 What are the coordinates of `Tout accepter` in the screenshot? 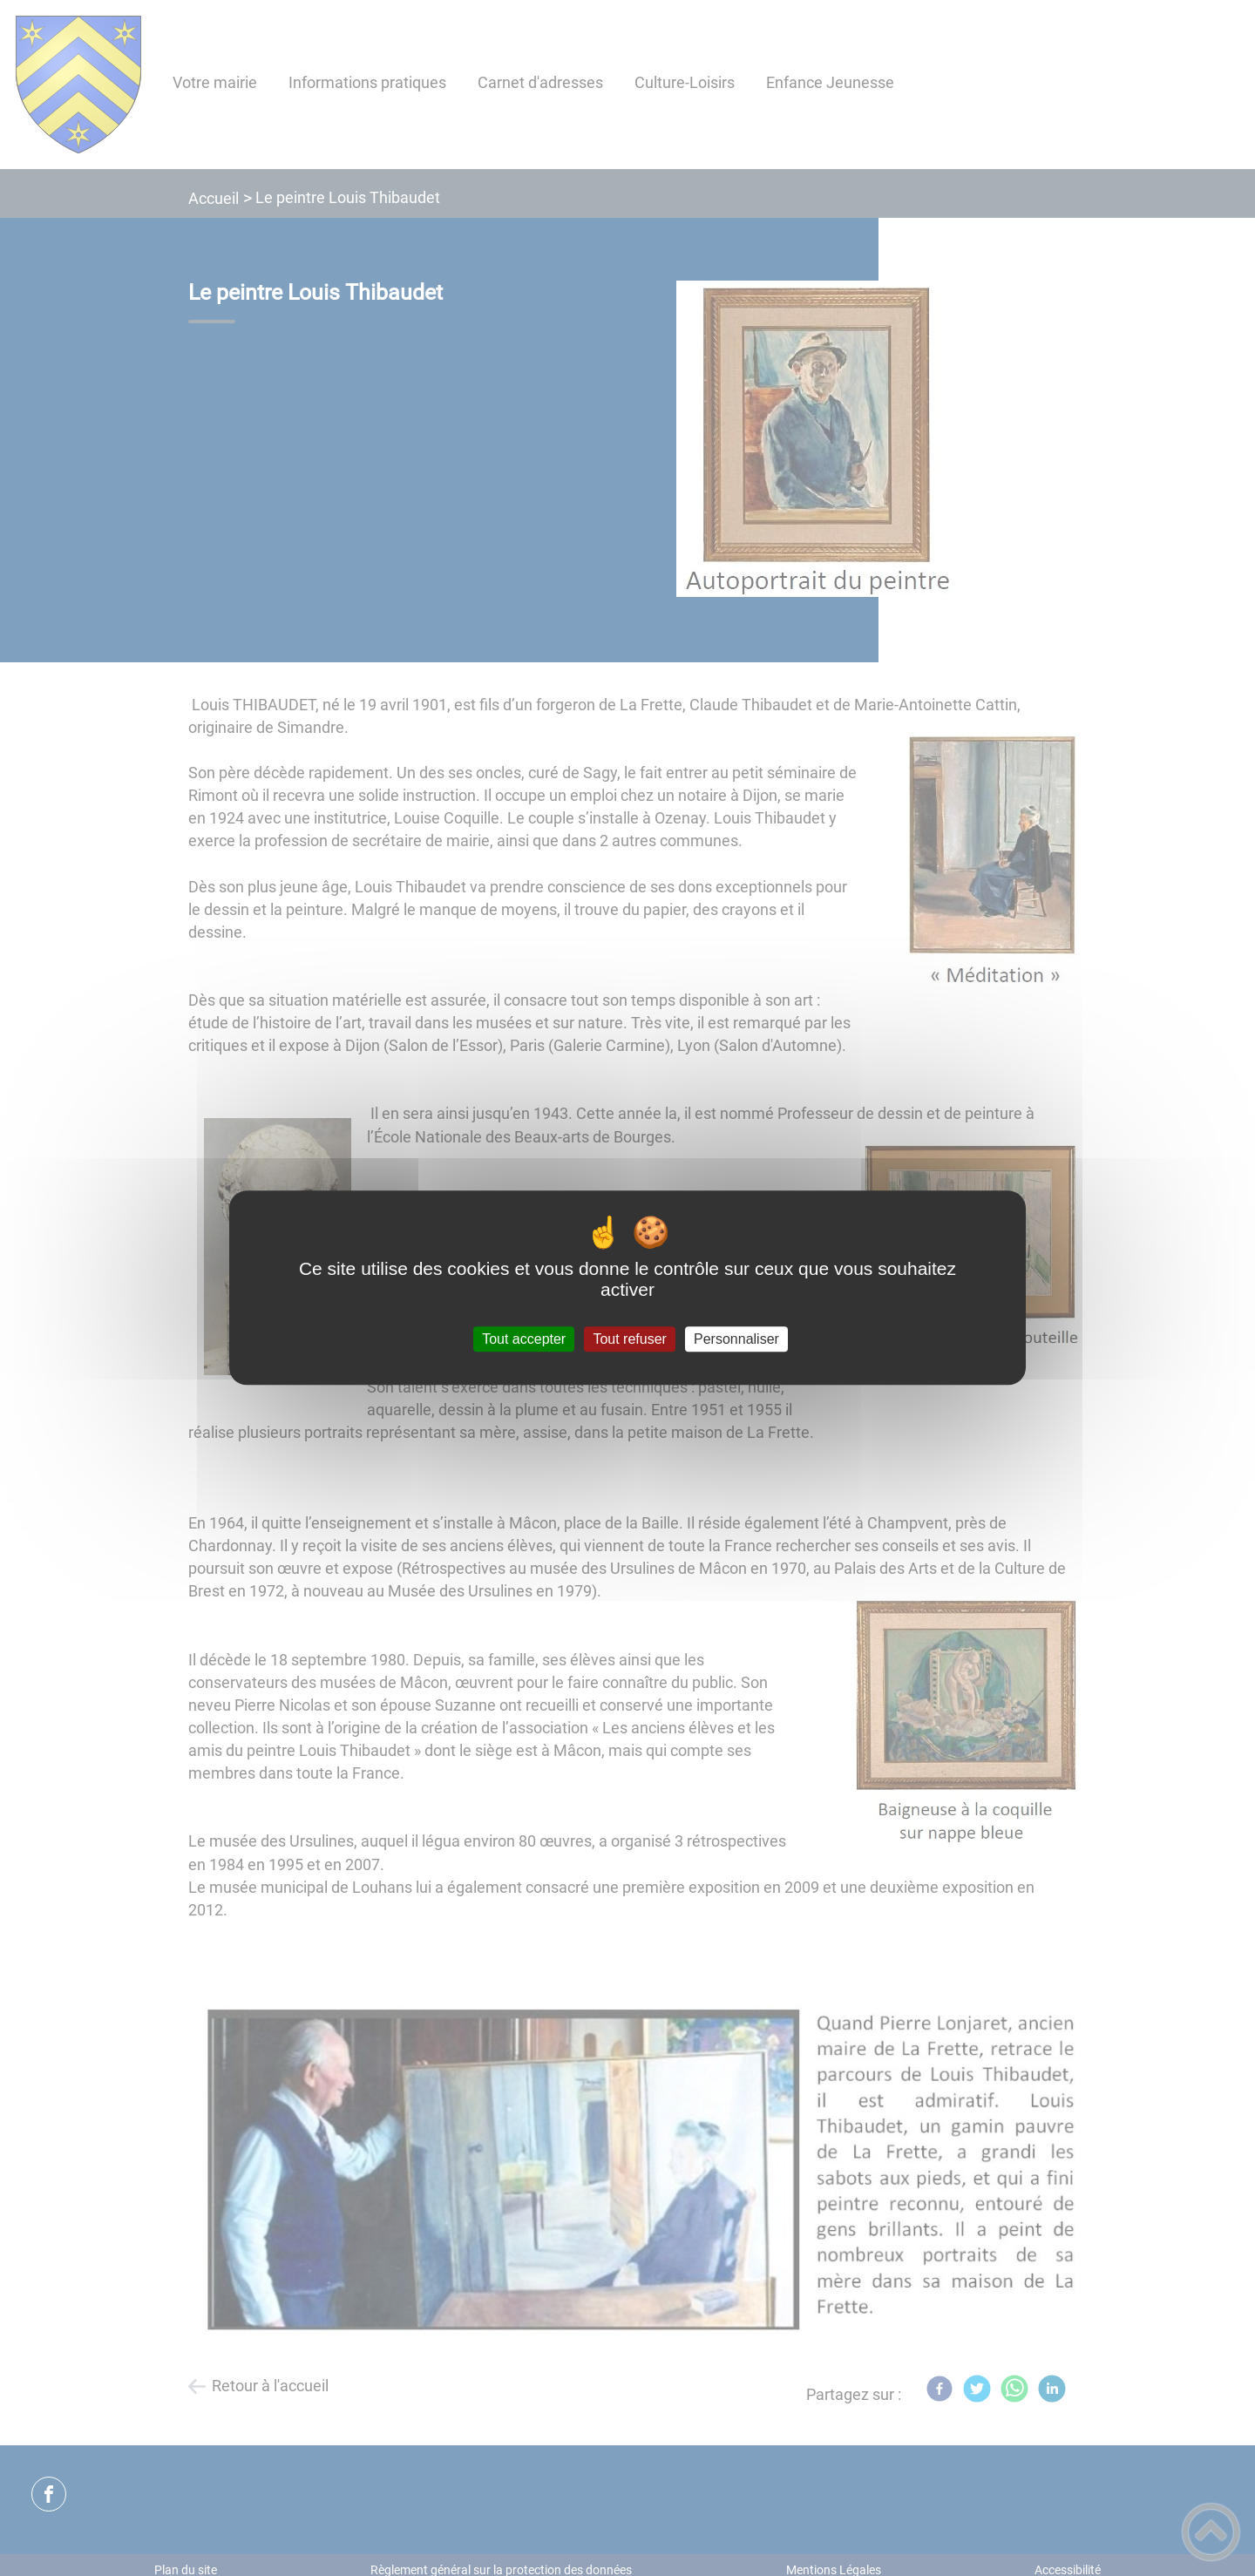 It's located at (524, 1339).